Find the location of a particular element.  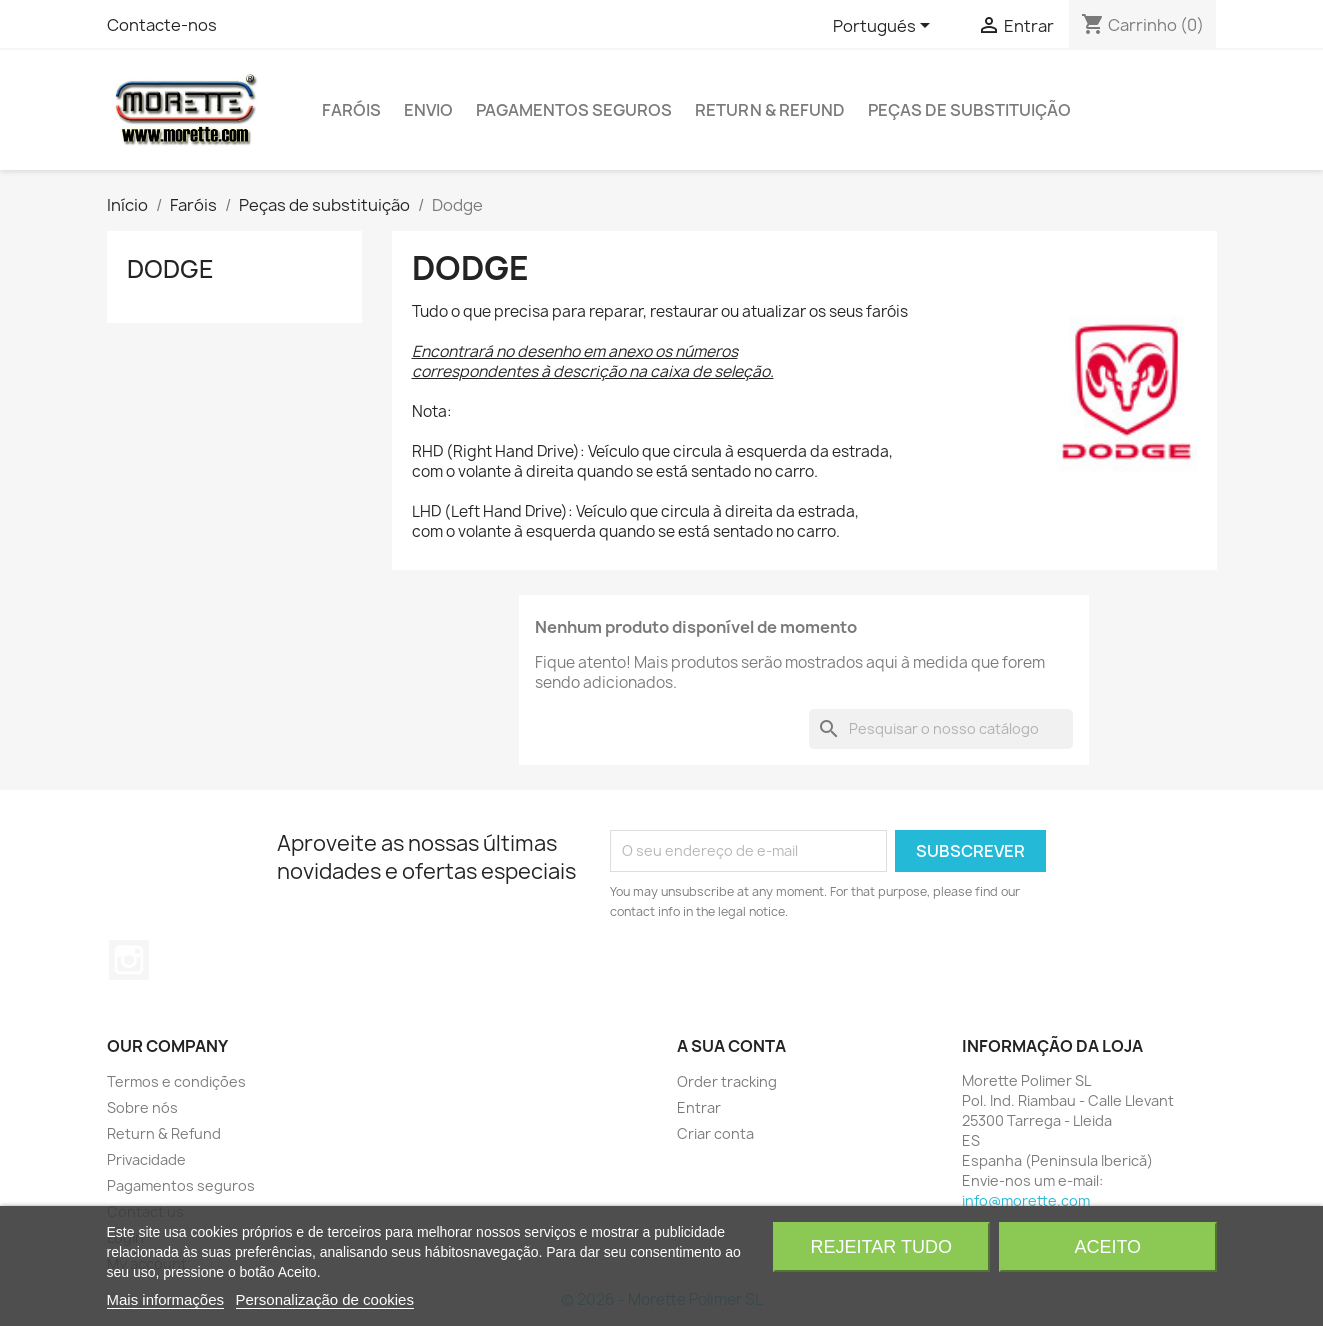

Termos e condições is located at coordinates (176, 1081).